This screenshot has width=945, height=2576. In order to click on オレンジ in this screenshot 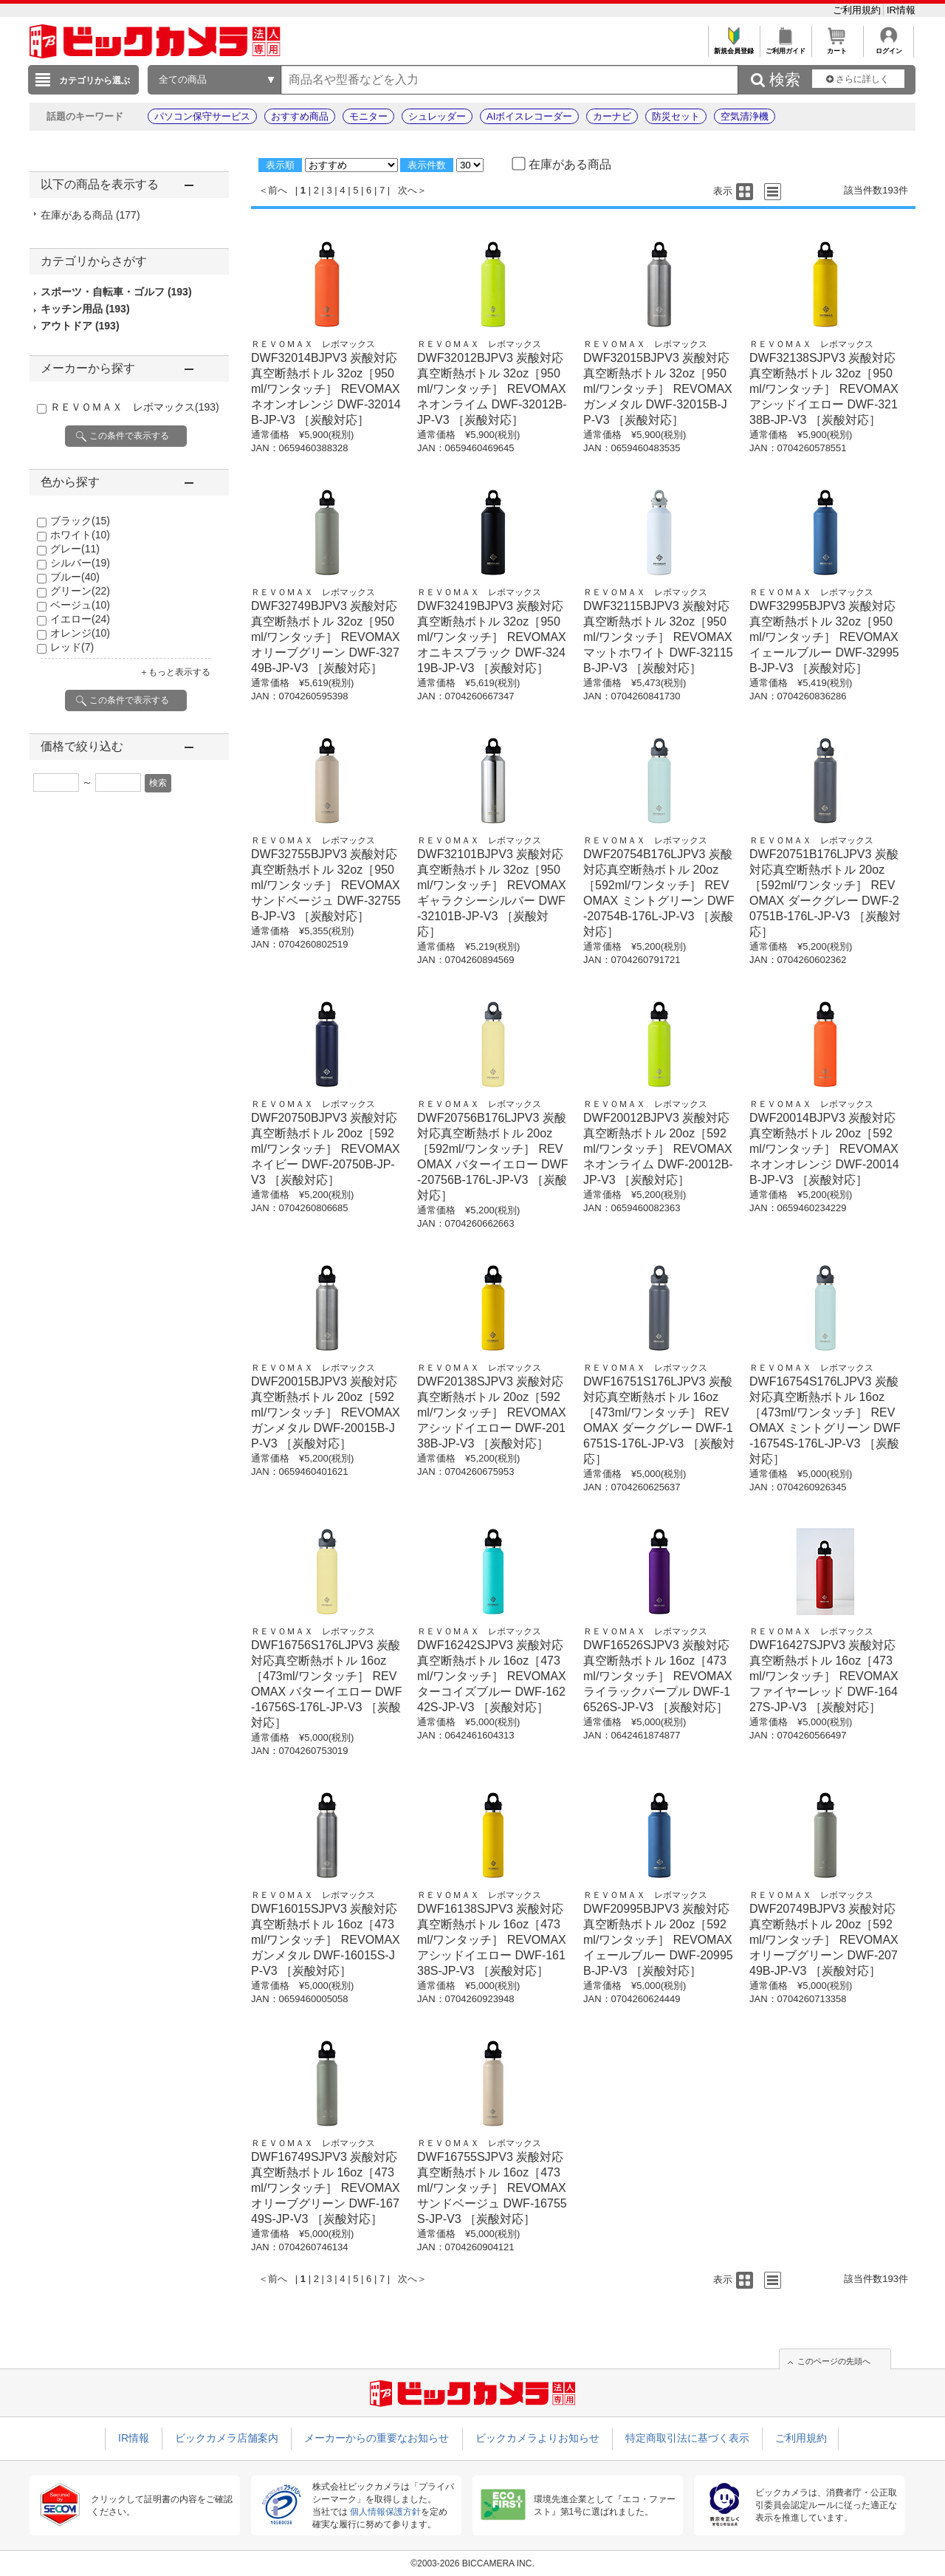, I will do `click(80, 633)`.